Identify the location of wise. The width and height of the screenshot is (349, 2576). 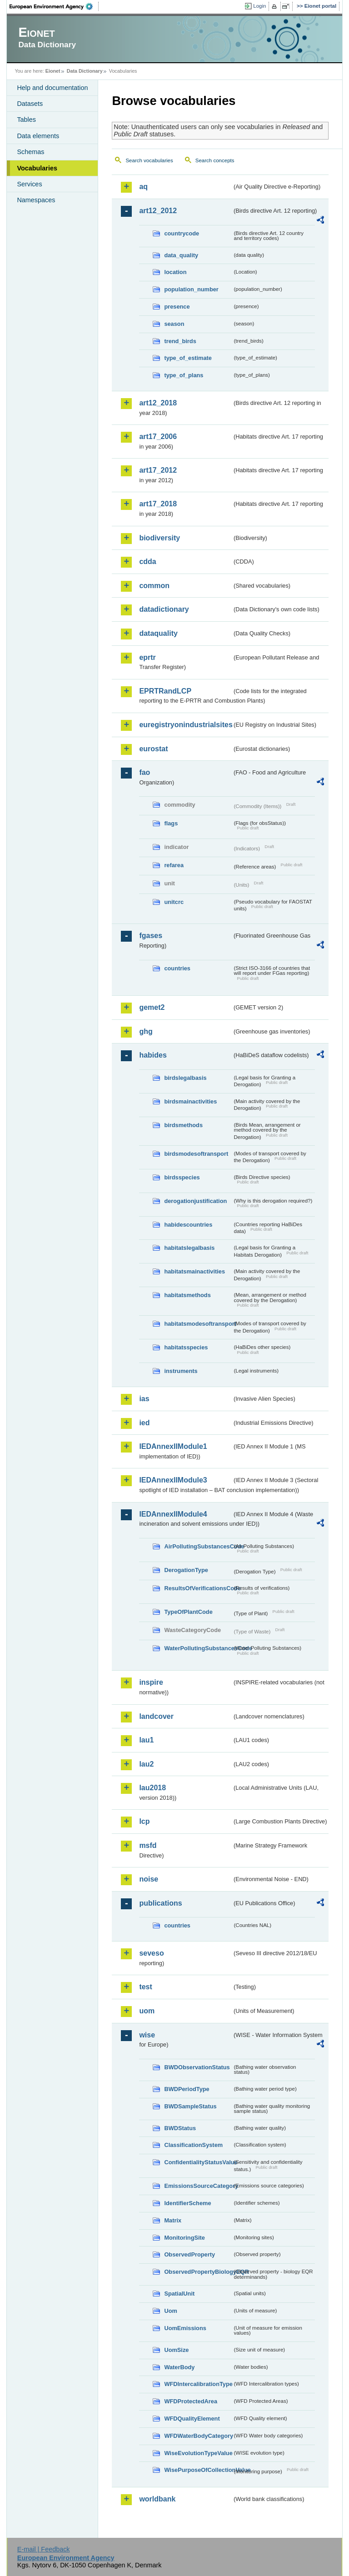
(147, 2035).